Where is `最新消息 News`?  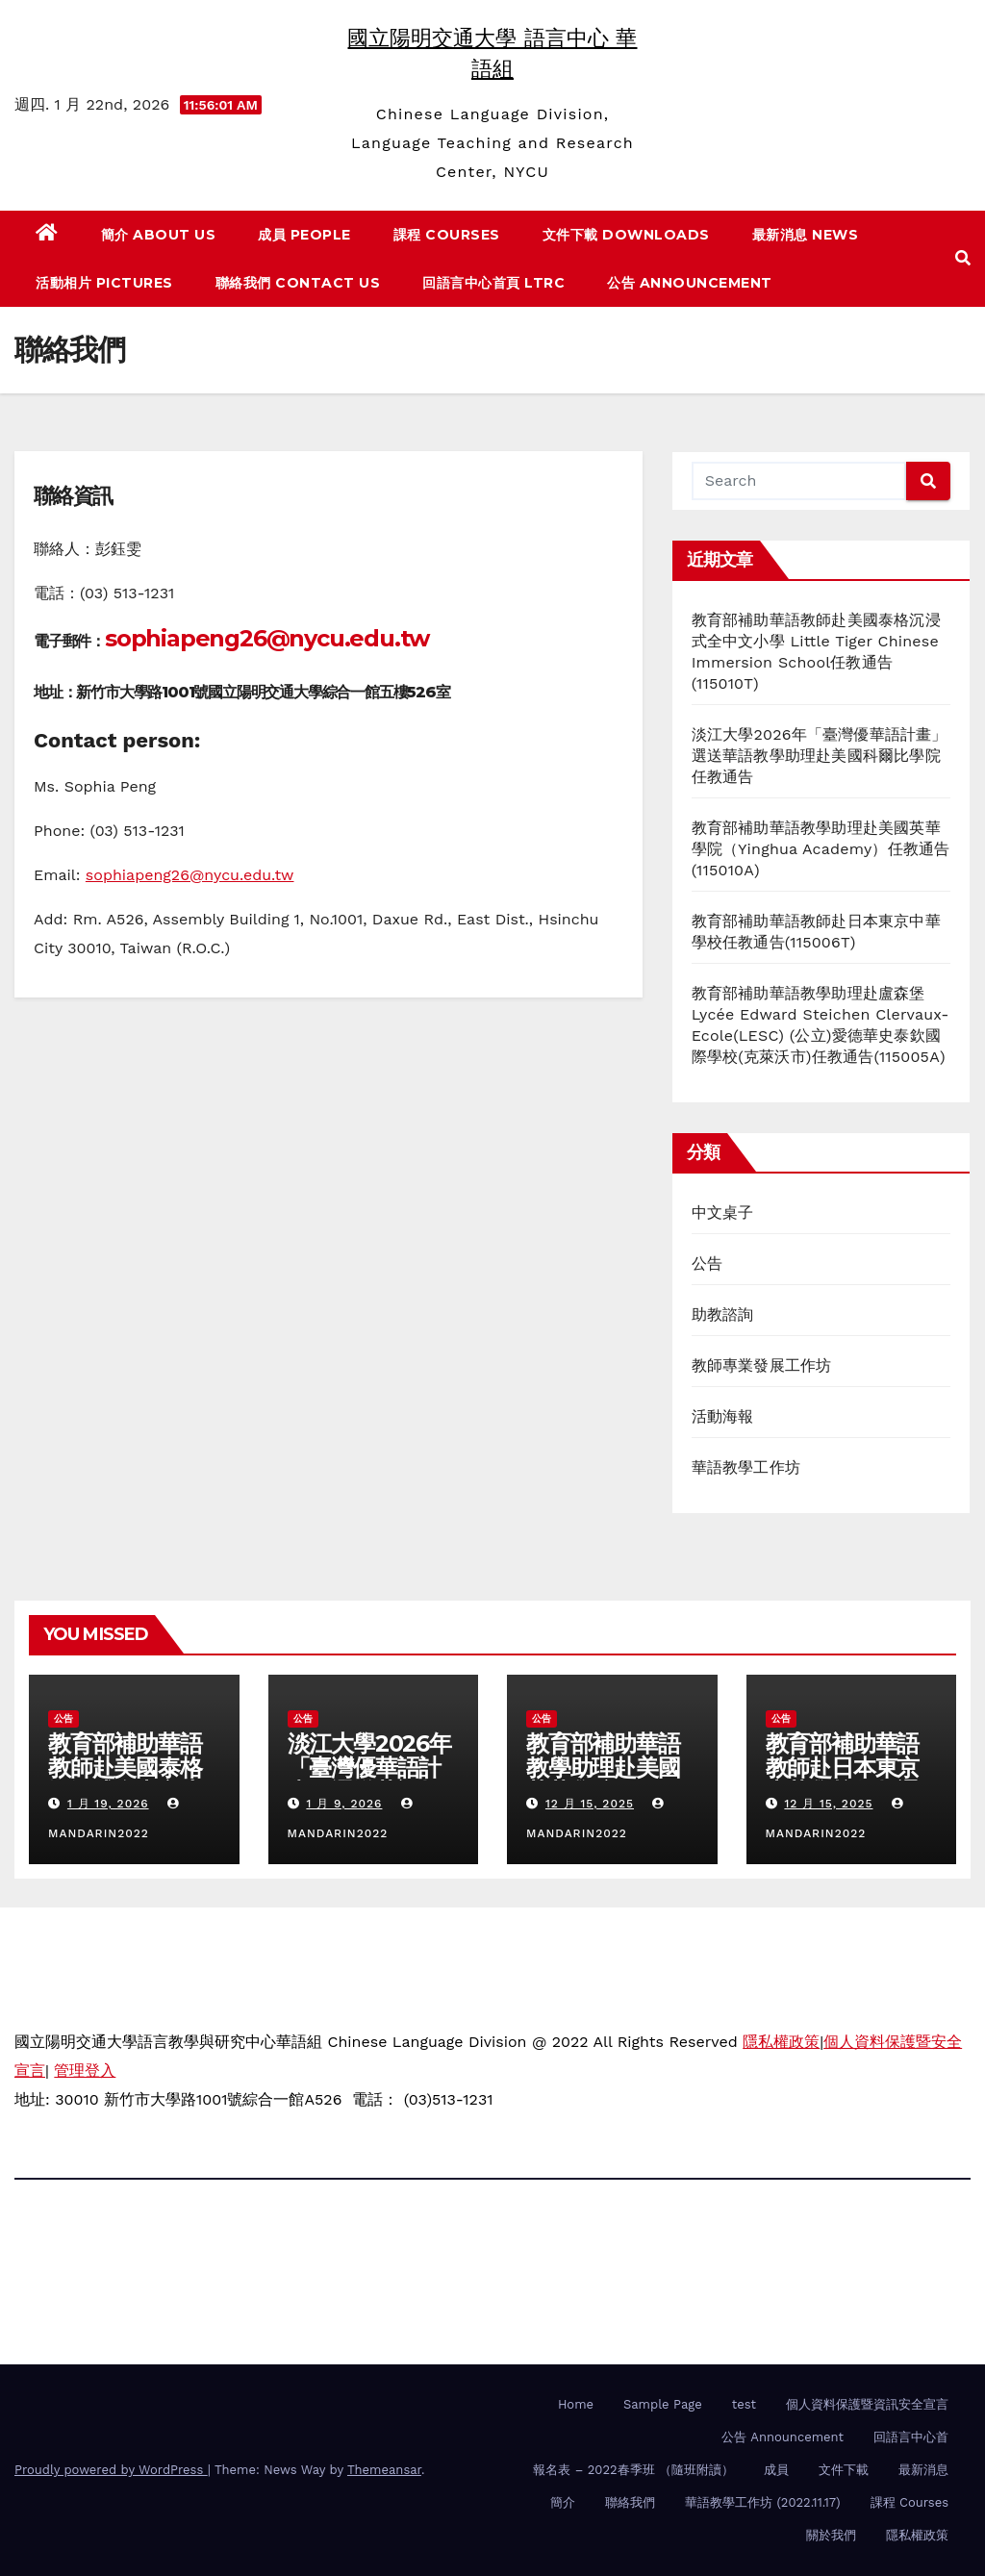
最新消息 News is located at coordinates (805, 234).